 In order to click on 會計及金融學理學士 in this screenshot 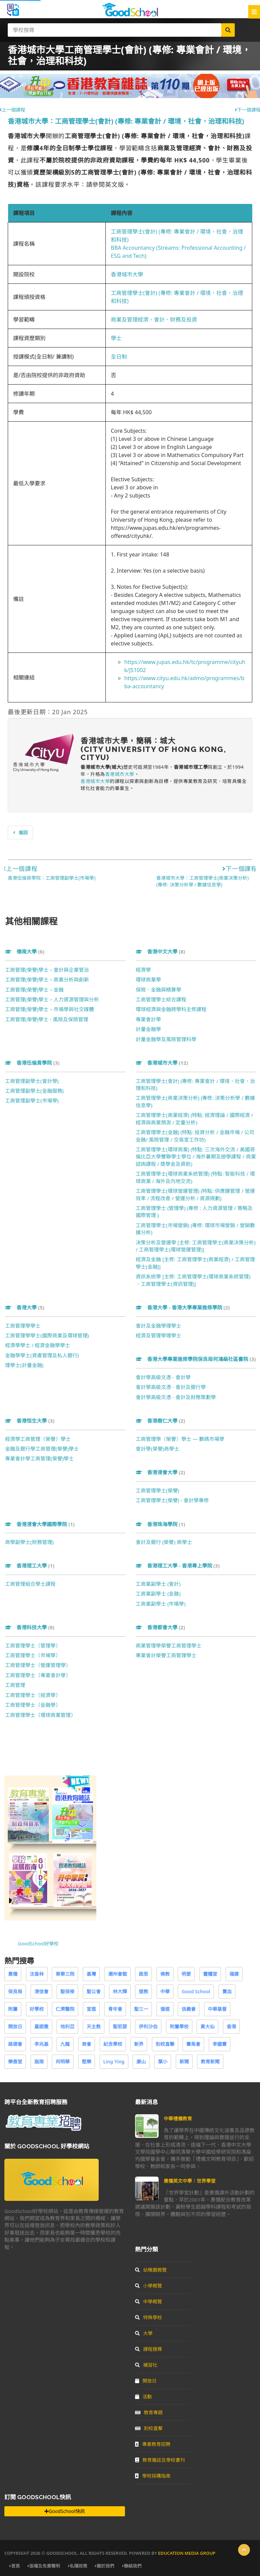, I will do `click(158, 1325)`.